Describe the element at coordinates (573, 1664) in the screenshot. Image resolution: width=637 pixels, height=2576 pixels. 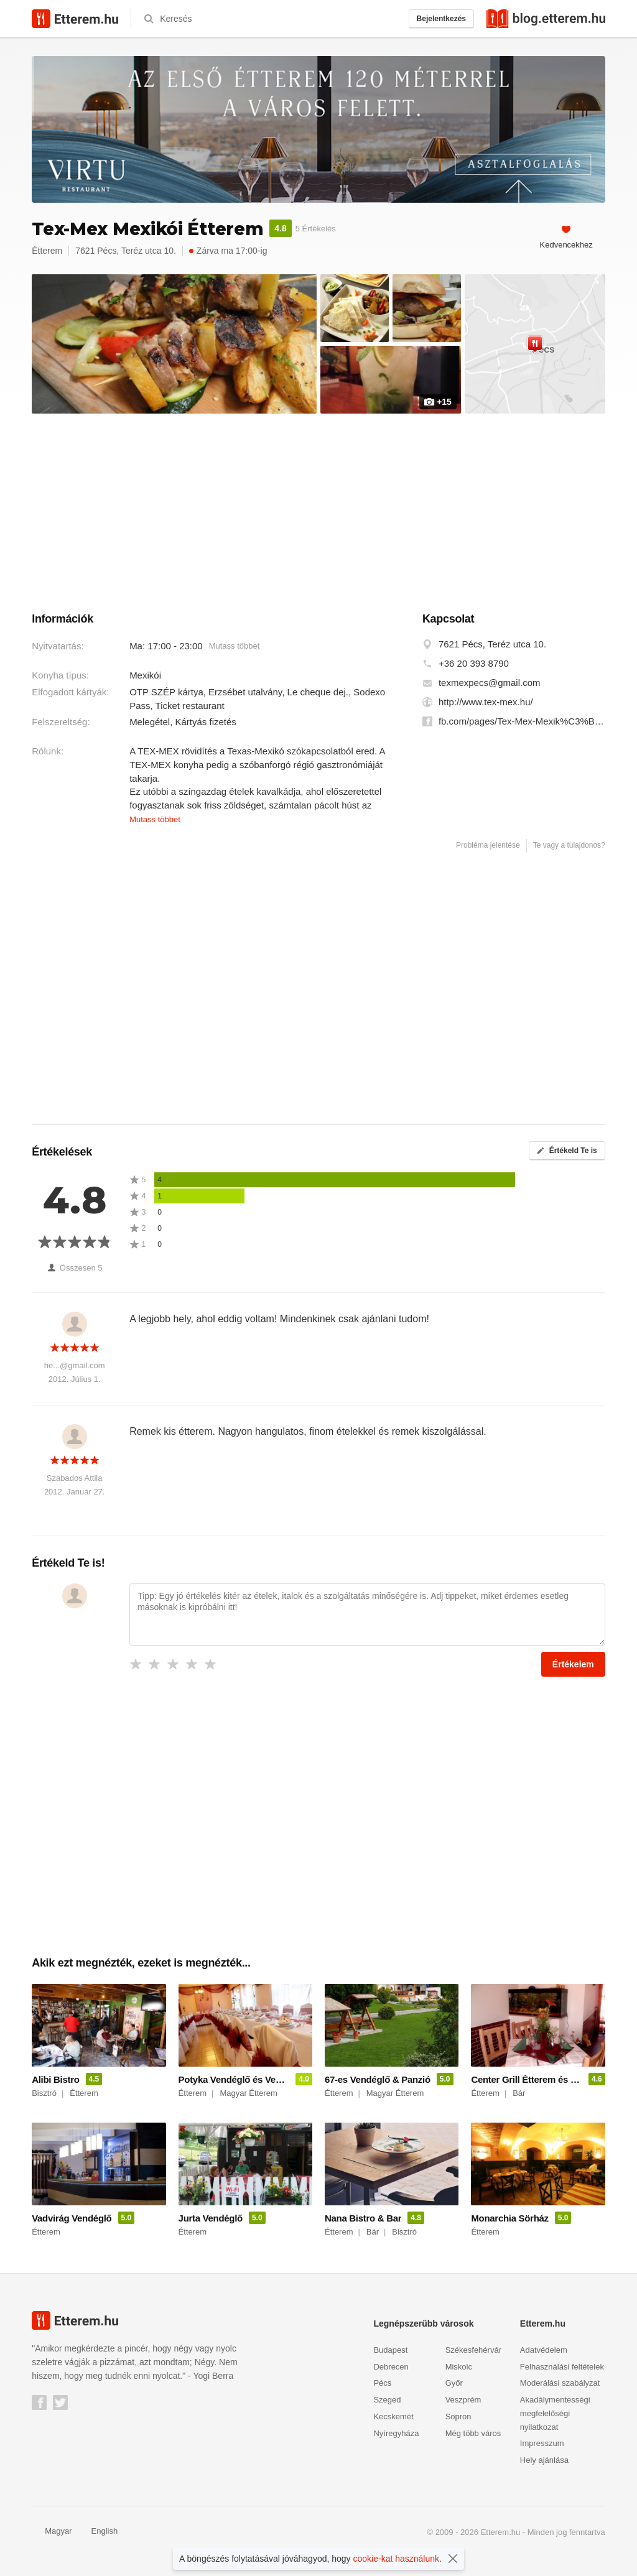
I see `Értékelem` at that location.